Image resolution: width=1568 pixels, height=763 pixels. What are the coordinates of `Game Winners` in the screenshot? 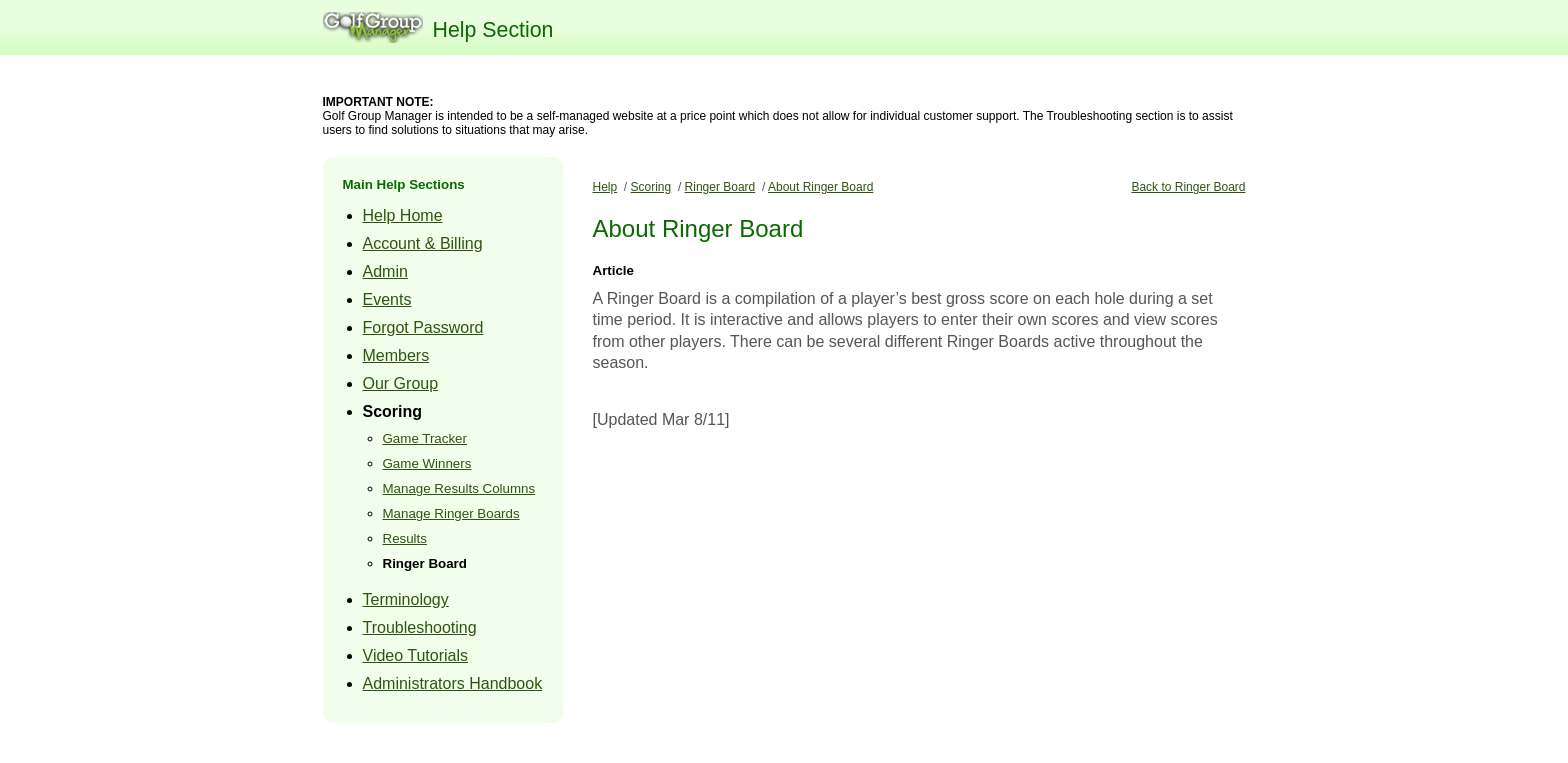 It's located at (427, 463).